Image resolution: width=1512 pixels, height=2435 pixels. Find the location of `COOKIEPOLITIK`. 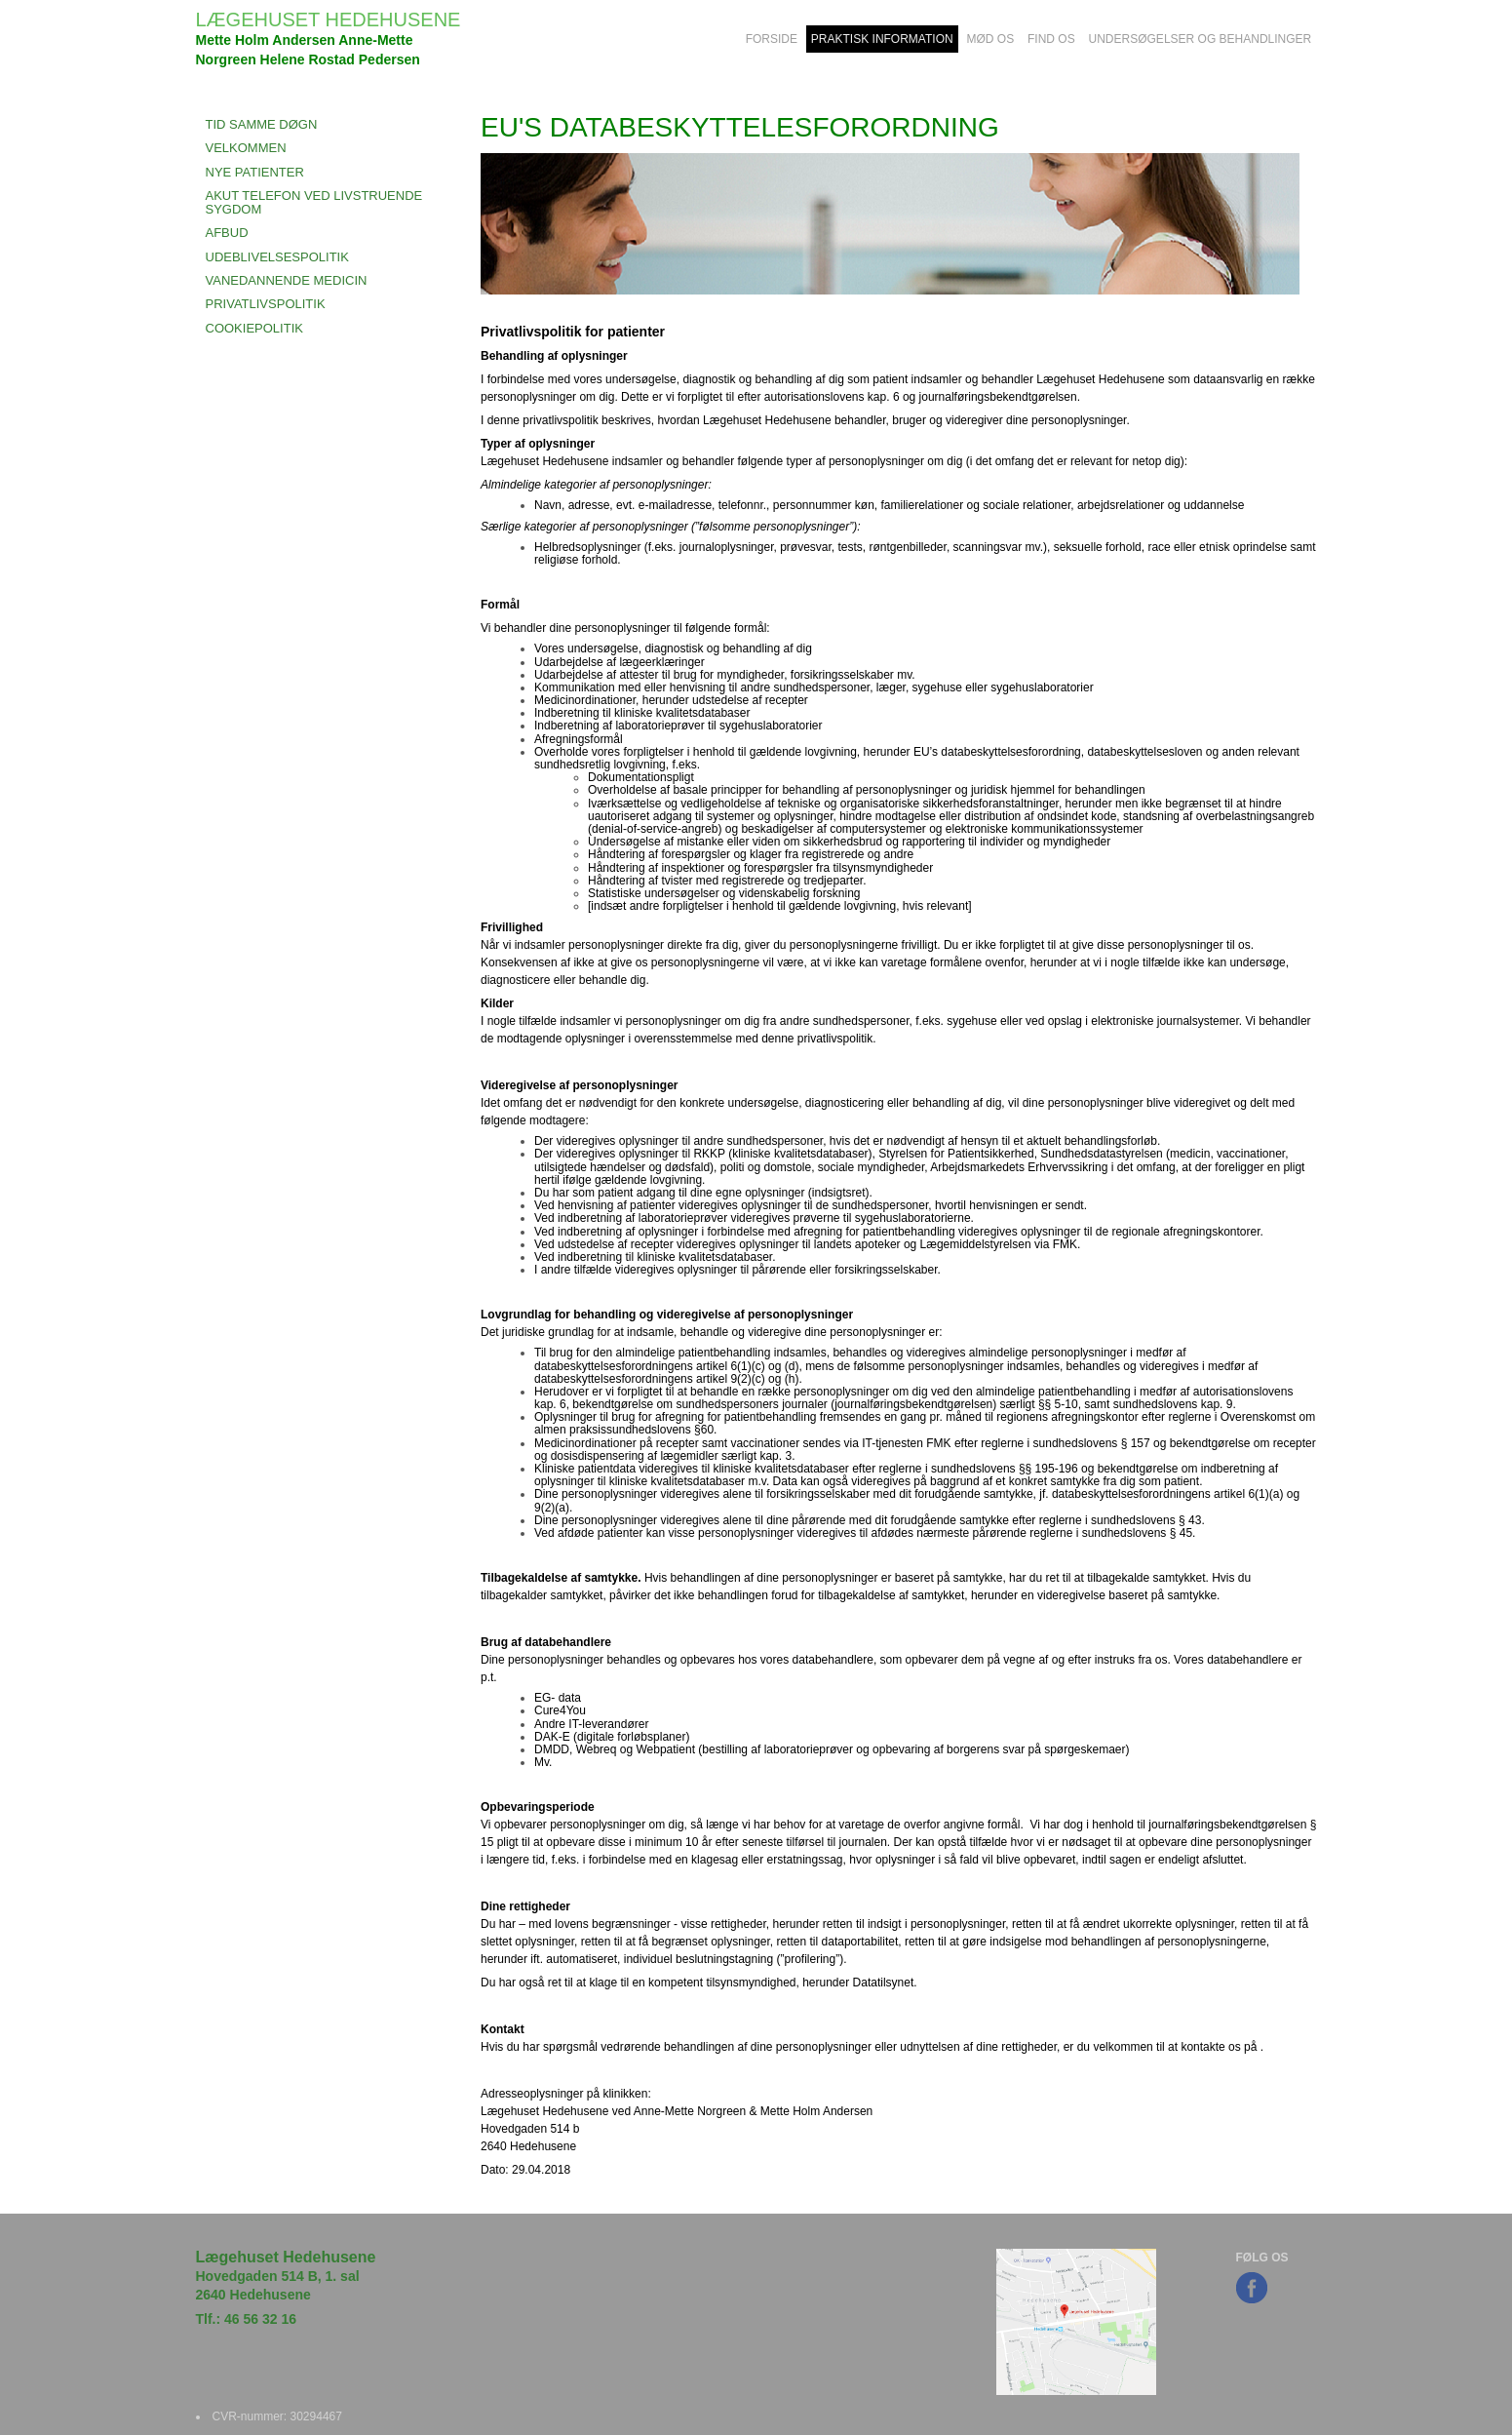

COOKIEPOLITIK is located at coordinates (254, 328).